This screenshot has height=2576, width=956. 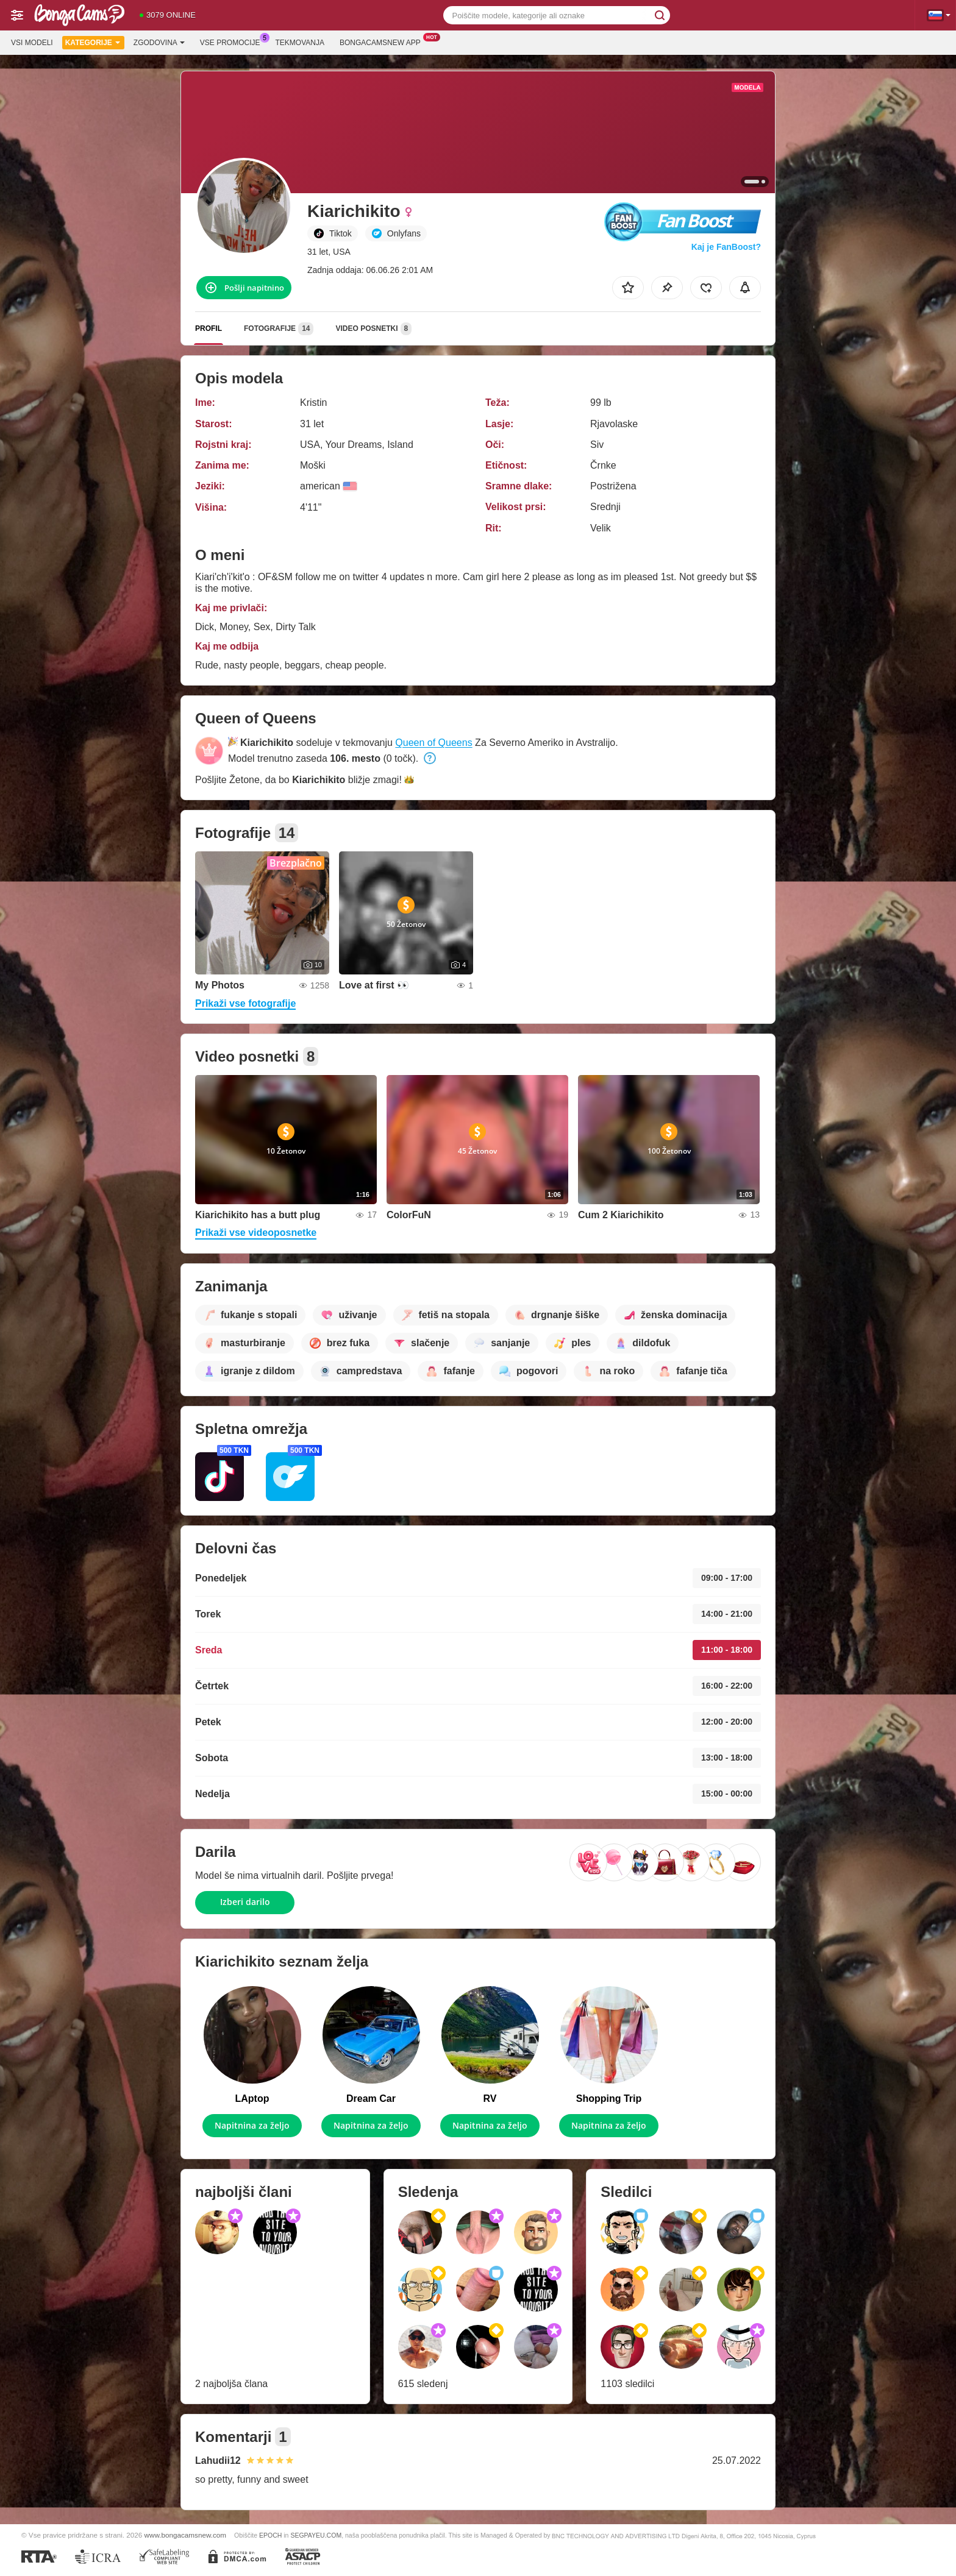 I want to click on Bongacamsnew App, so click(x=383, y=41).